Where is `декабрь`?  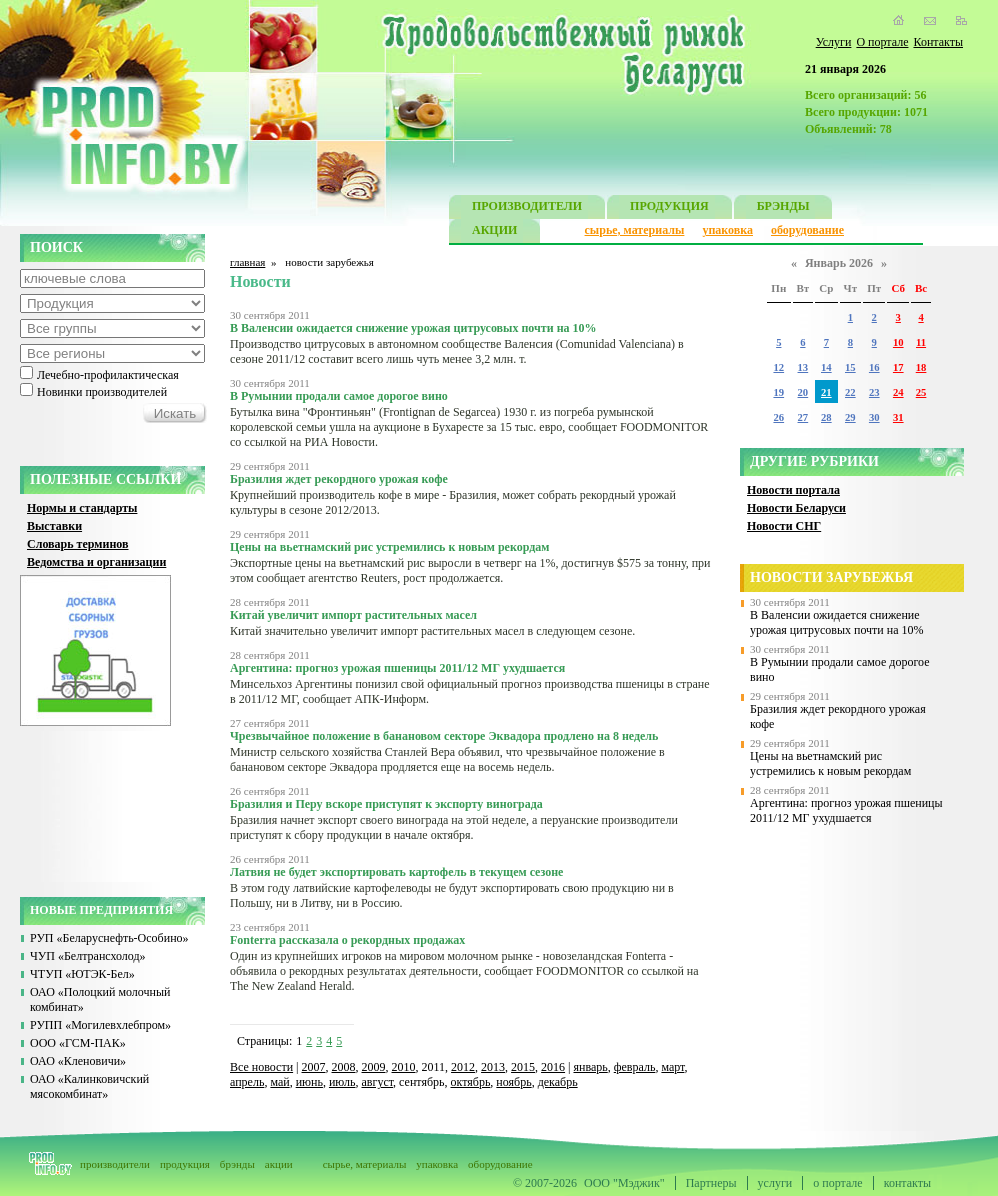 декабрь is located at coordinates (558, 1082).